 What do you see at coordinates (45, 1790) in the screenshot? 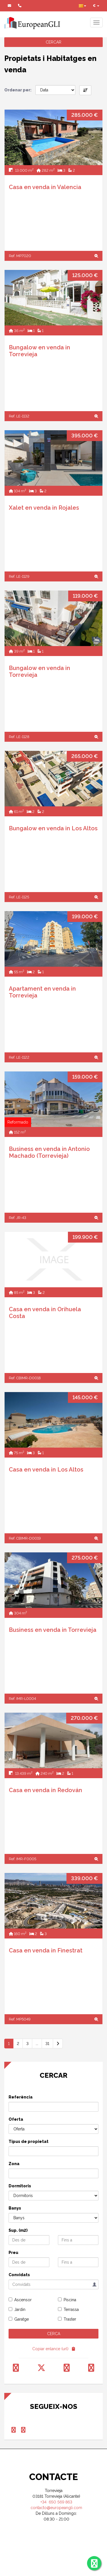
I see `Casa en venda in Redován` at bounding box center [45, 1790].